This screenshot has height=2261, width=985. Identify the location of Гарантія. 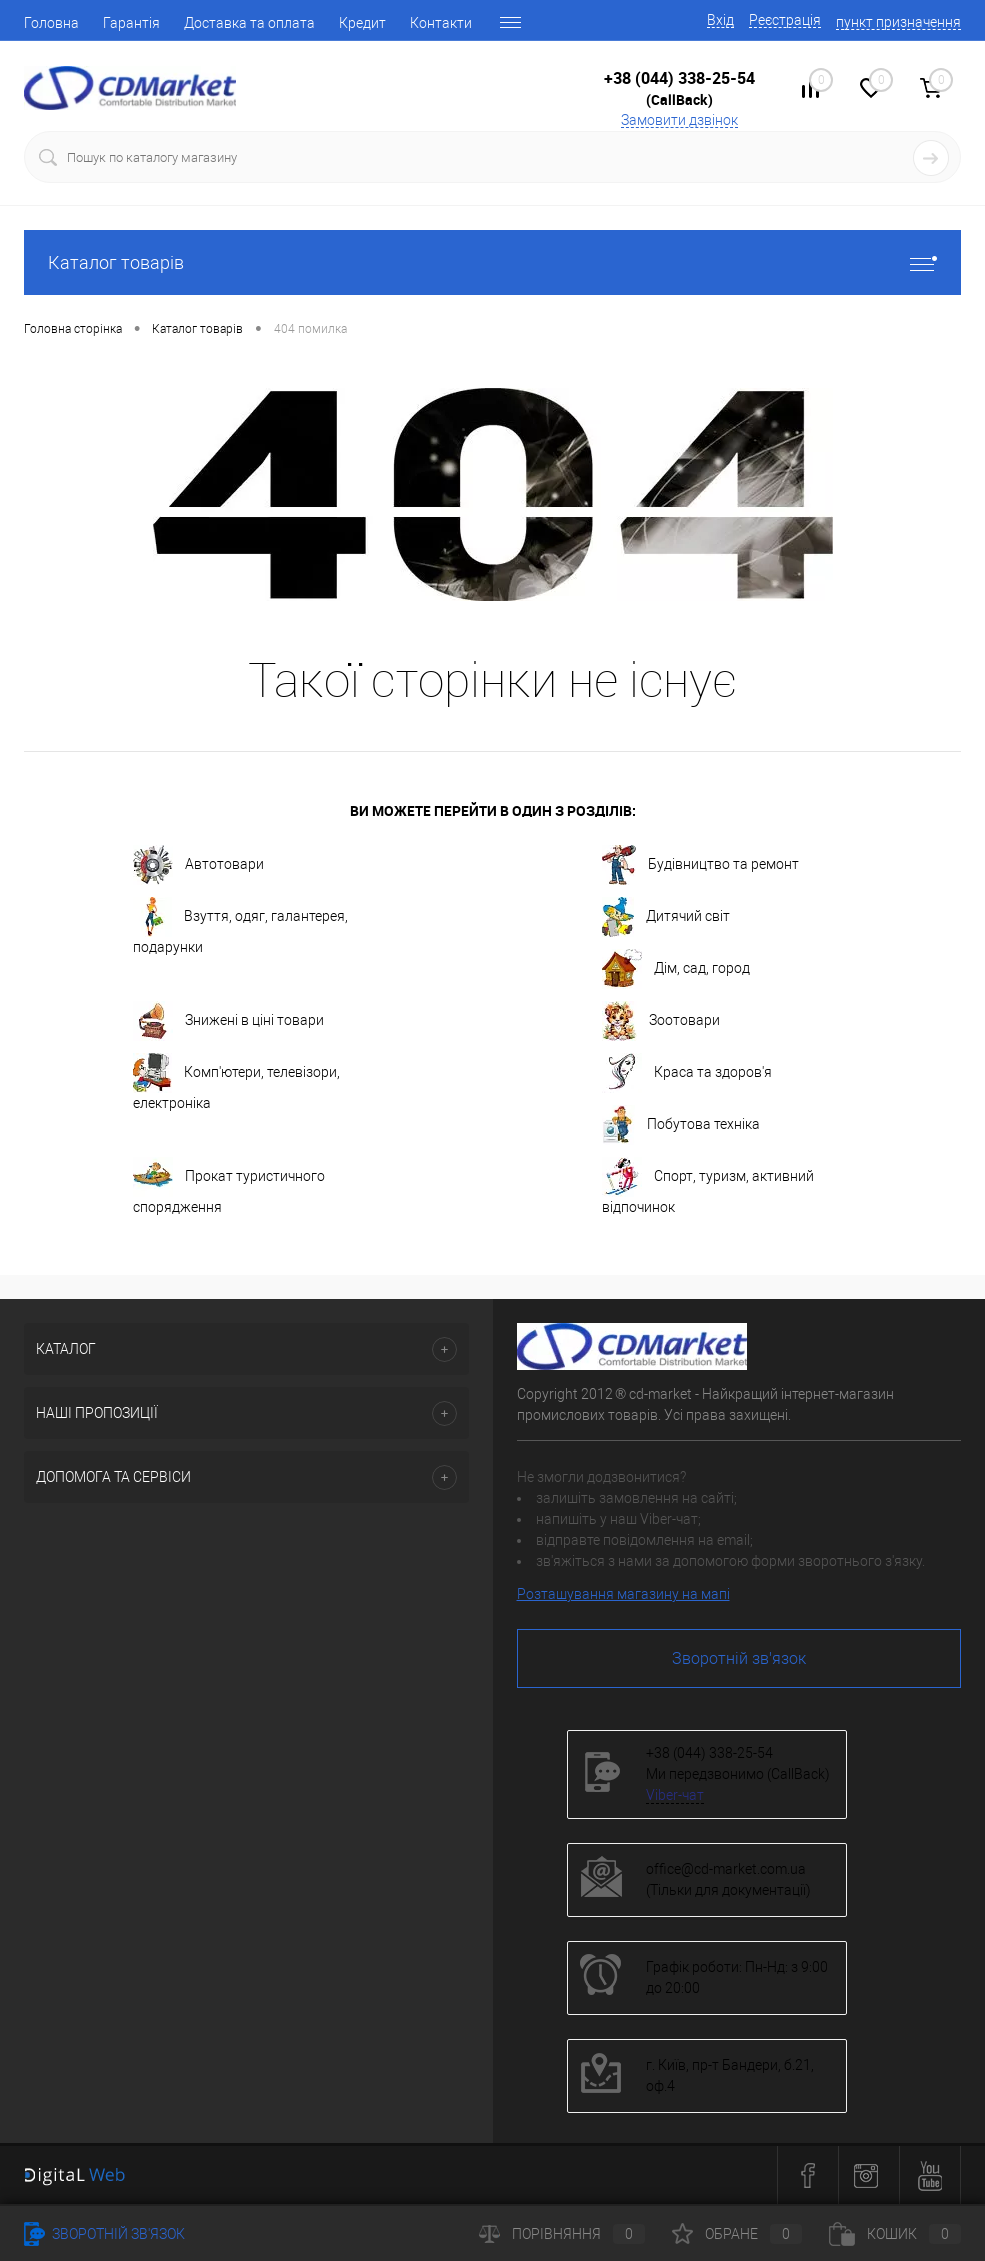
(131, 23).